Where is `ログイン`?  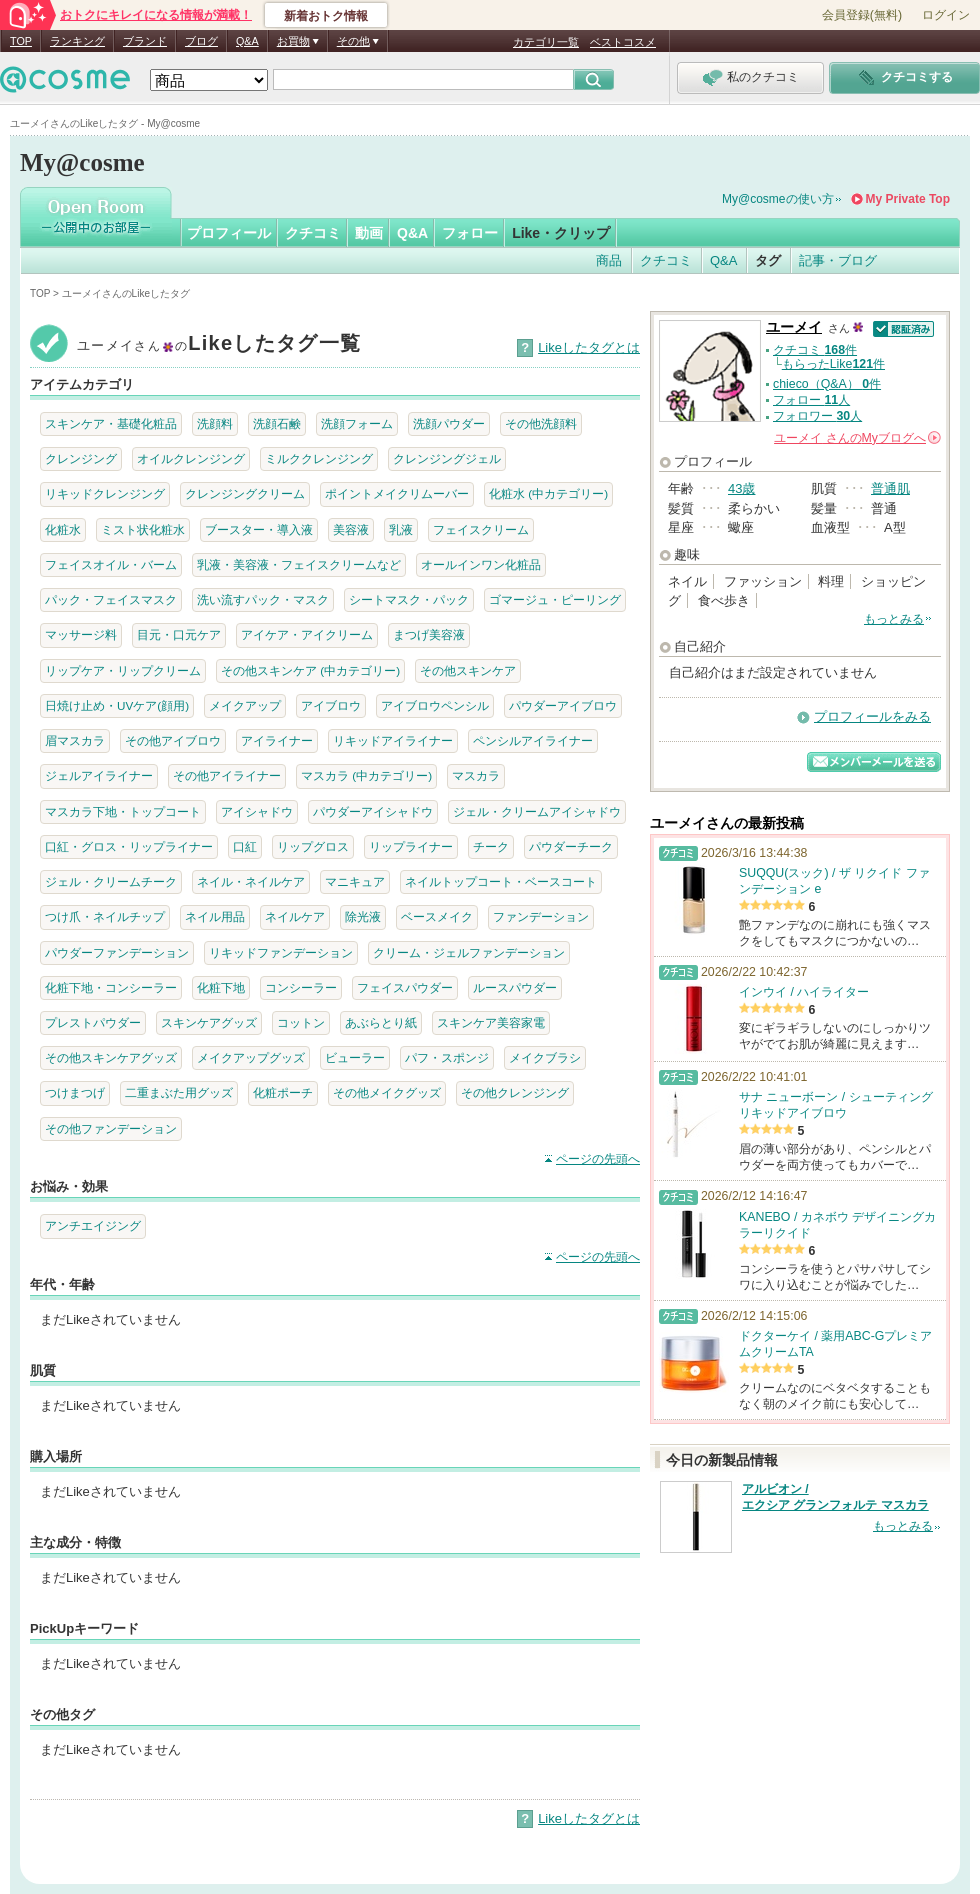 ログイン is located at coordinates (946, 15).